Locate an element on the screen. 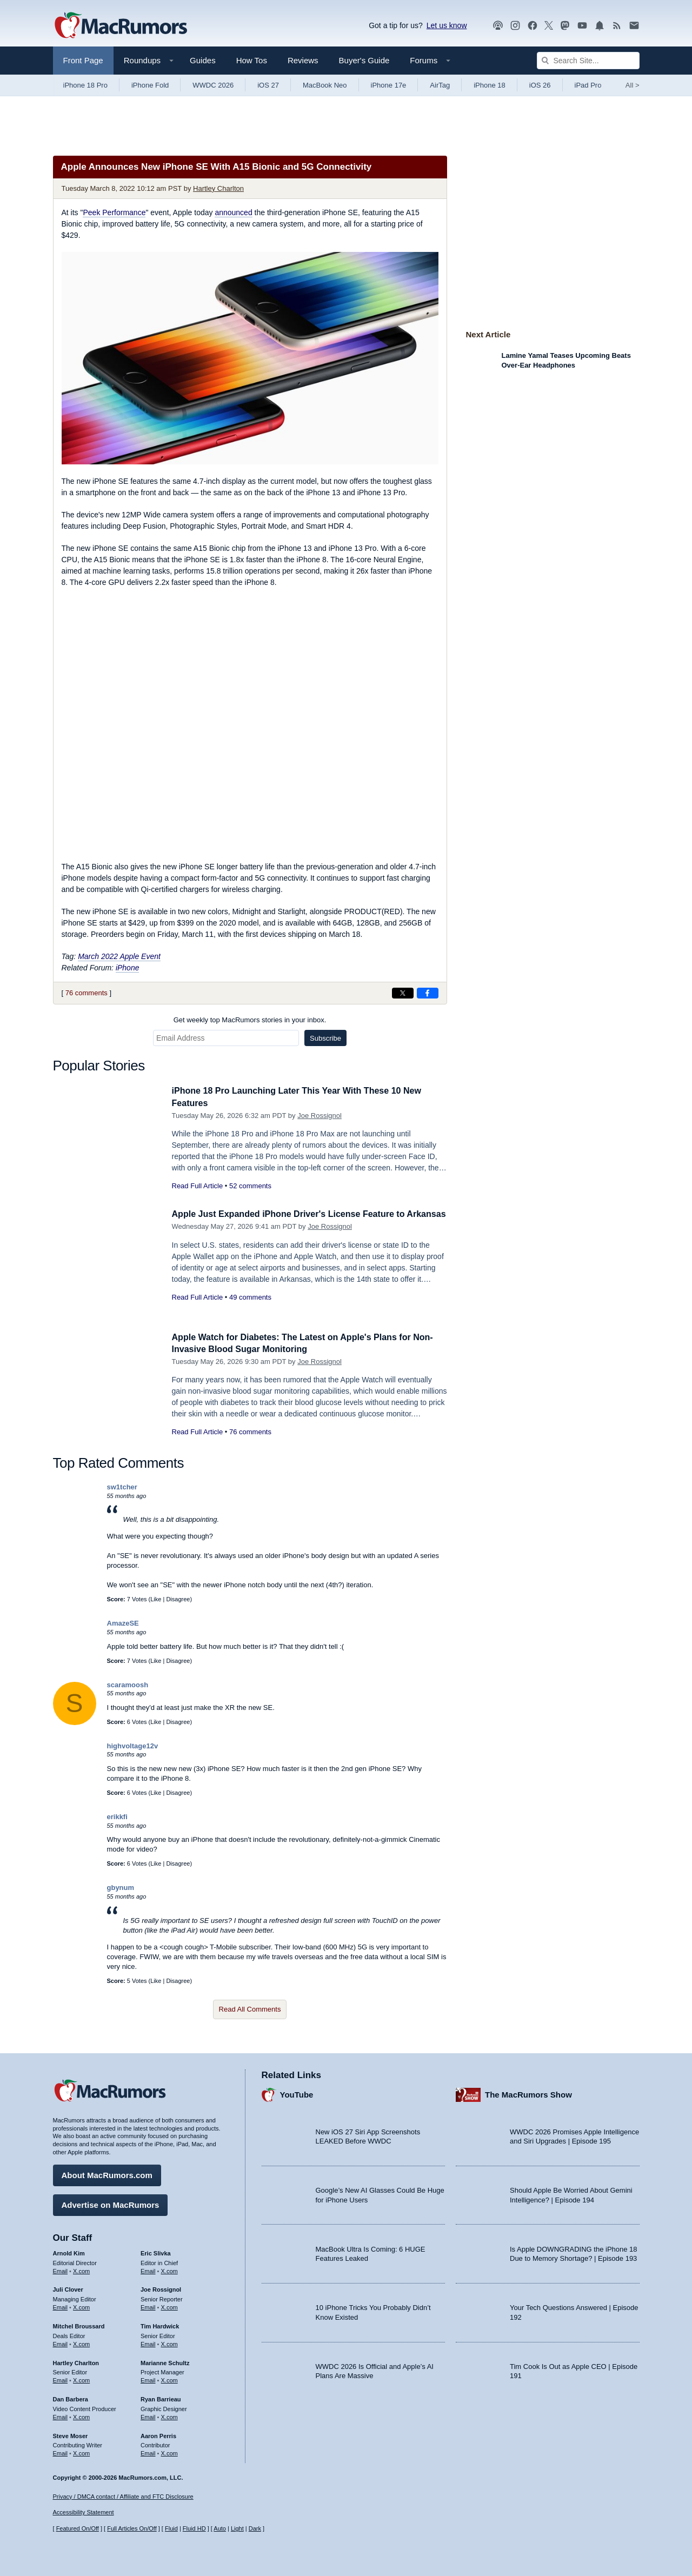 Image resolution: width=692 pixels, height=2576 pixels. iPad Pro is located at coordinates (588, 85).